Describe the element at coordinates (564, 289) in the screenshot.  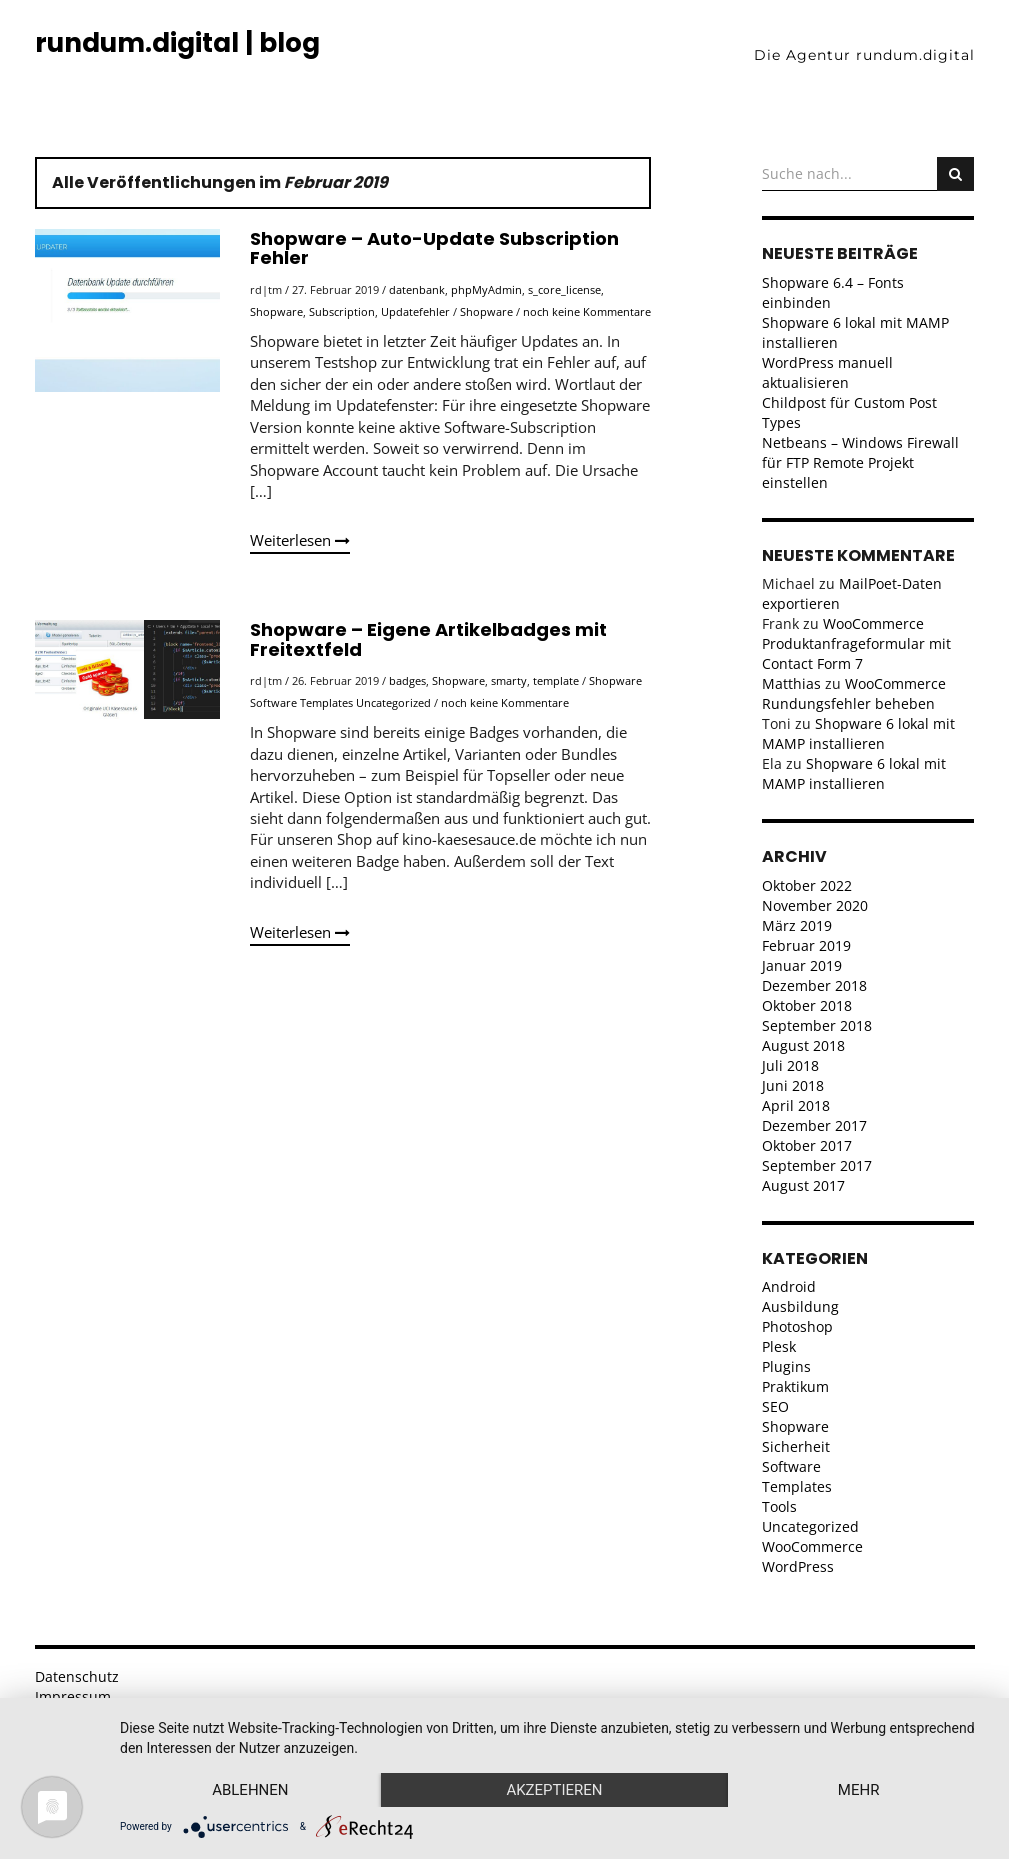
I see `s_core_license` at that location.